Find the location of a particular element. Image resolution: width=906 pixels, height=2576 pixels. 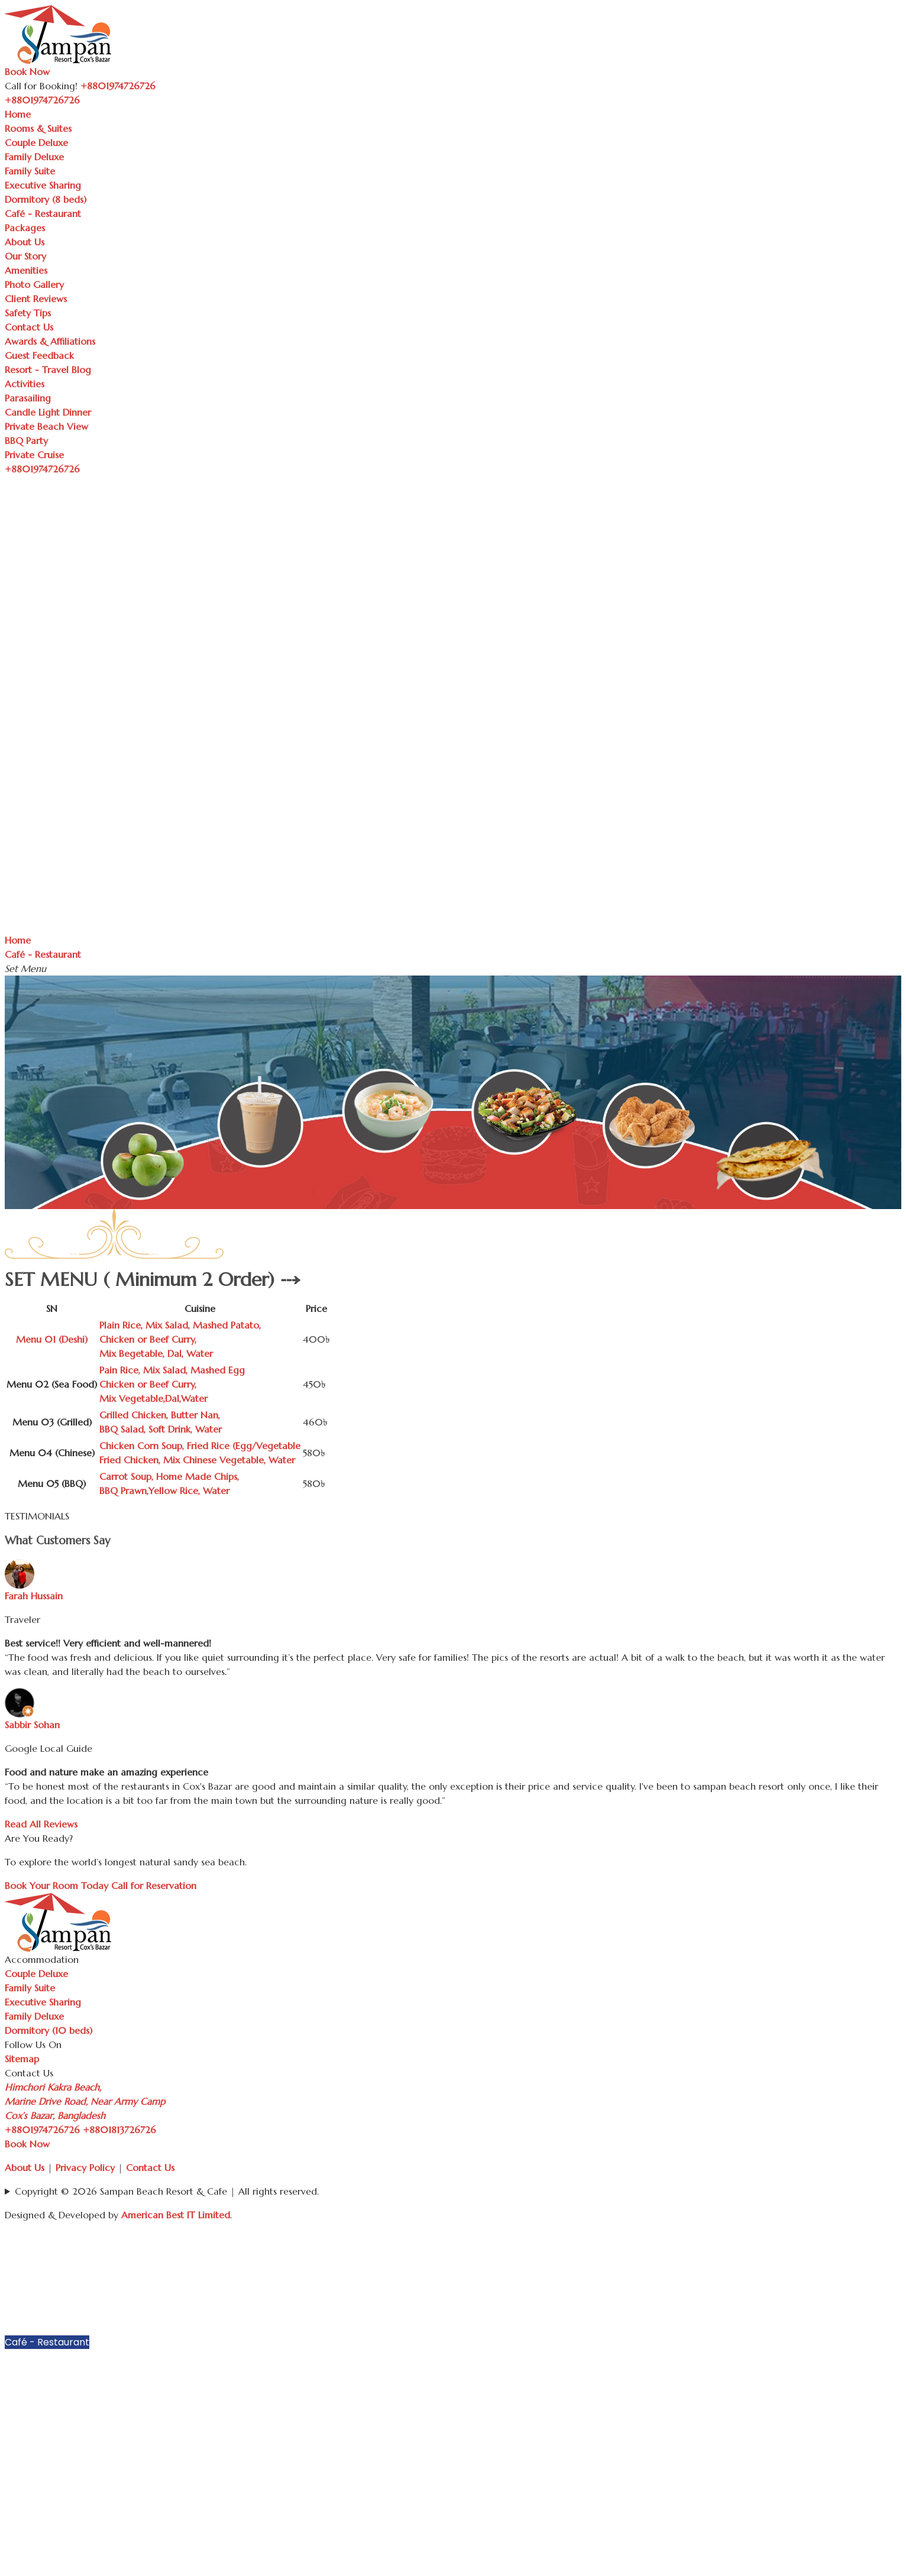

About Us is located at coordinates (24, 242).